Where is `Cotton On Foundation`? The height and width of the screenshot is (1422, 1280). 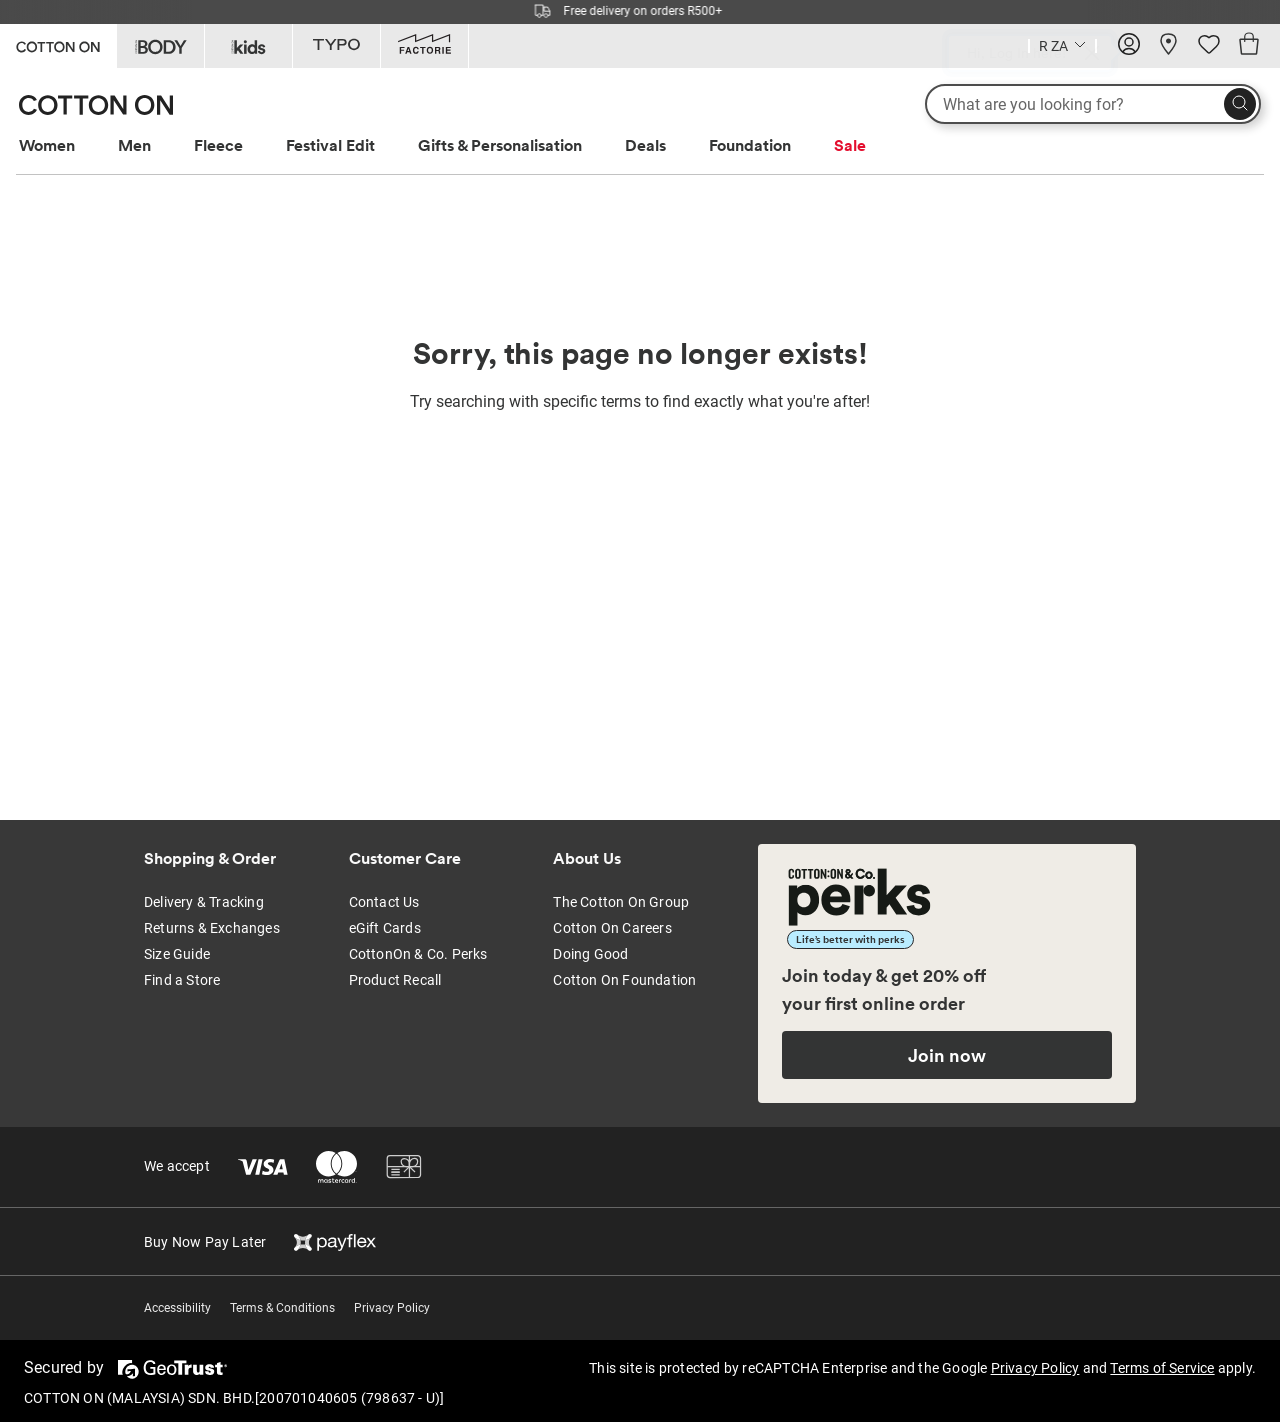 Cotton On Foundation is located at coordinates (624, 980).